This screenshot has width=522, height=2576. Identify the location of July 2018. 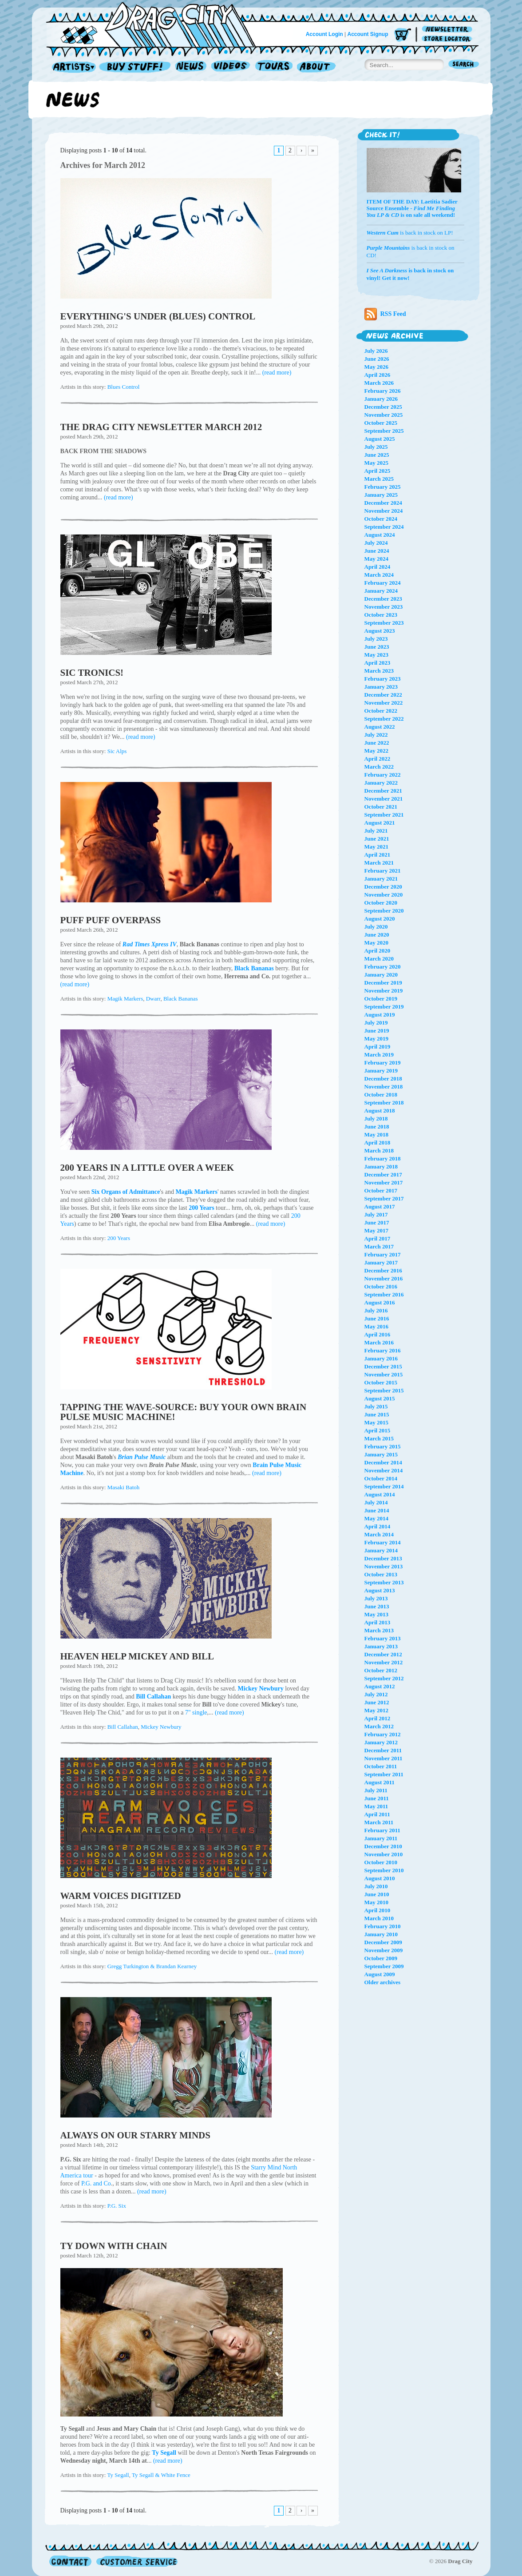
(376, 1118).